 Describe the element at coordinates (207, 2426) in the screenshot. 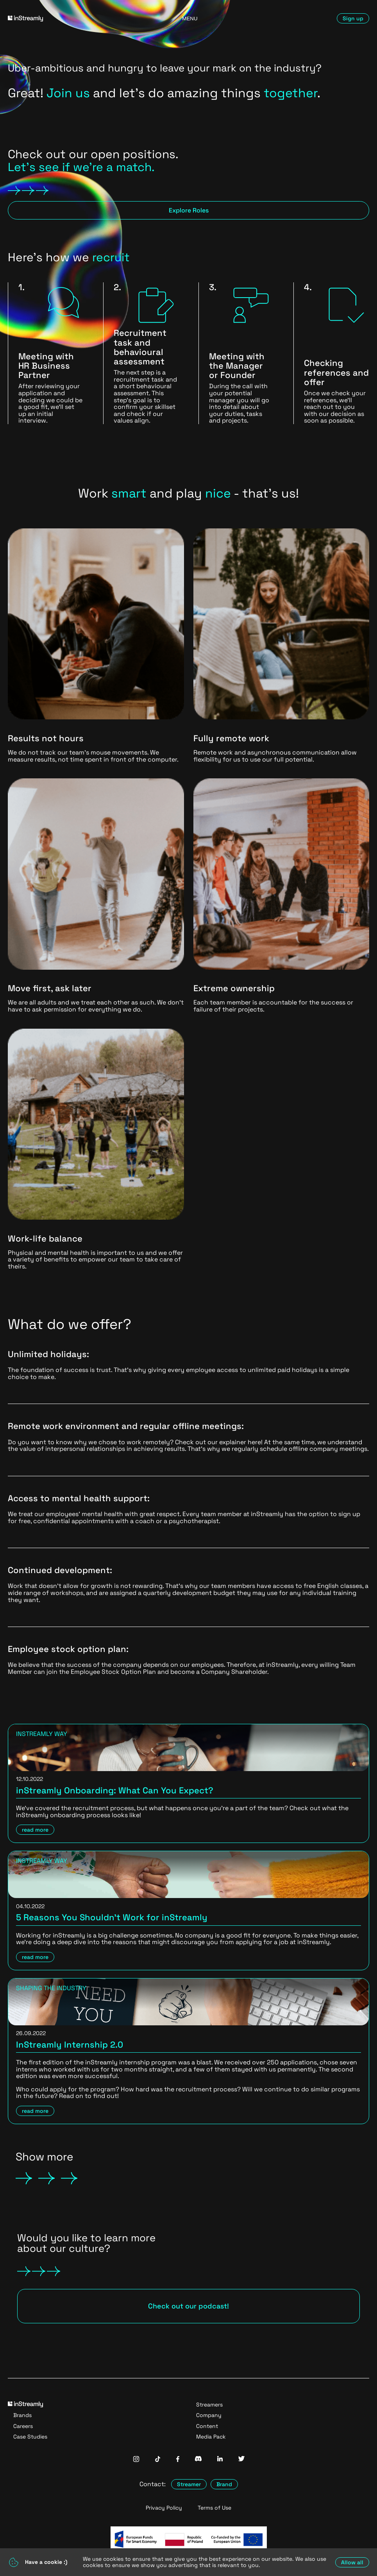

I see `Content` at that location.